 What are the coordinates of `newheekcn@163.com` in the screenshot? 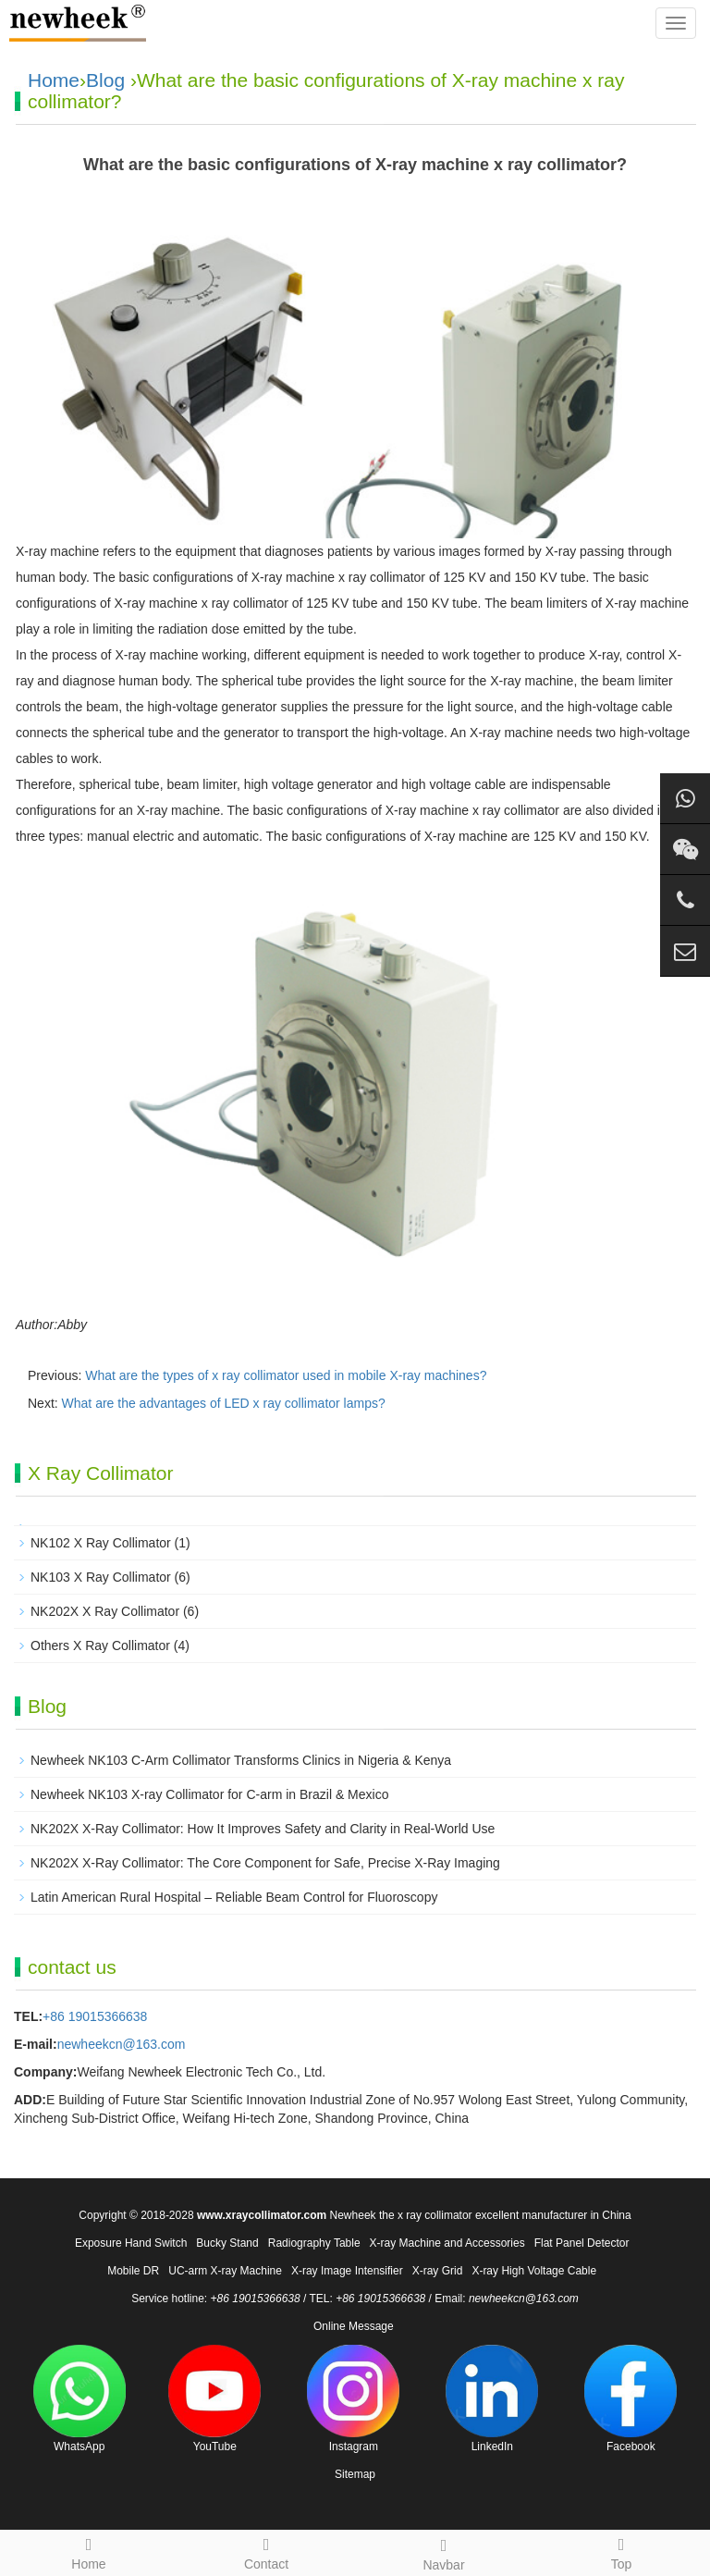 It's located at (121, 2044).